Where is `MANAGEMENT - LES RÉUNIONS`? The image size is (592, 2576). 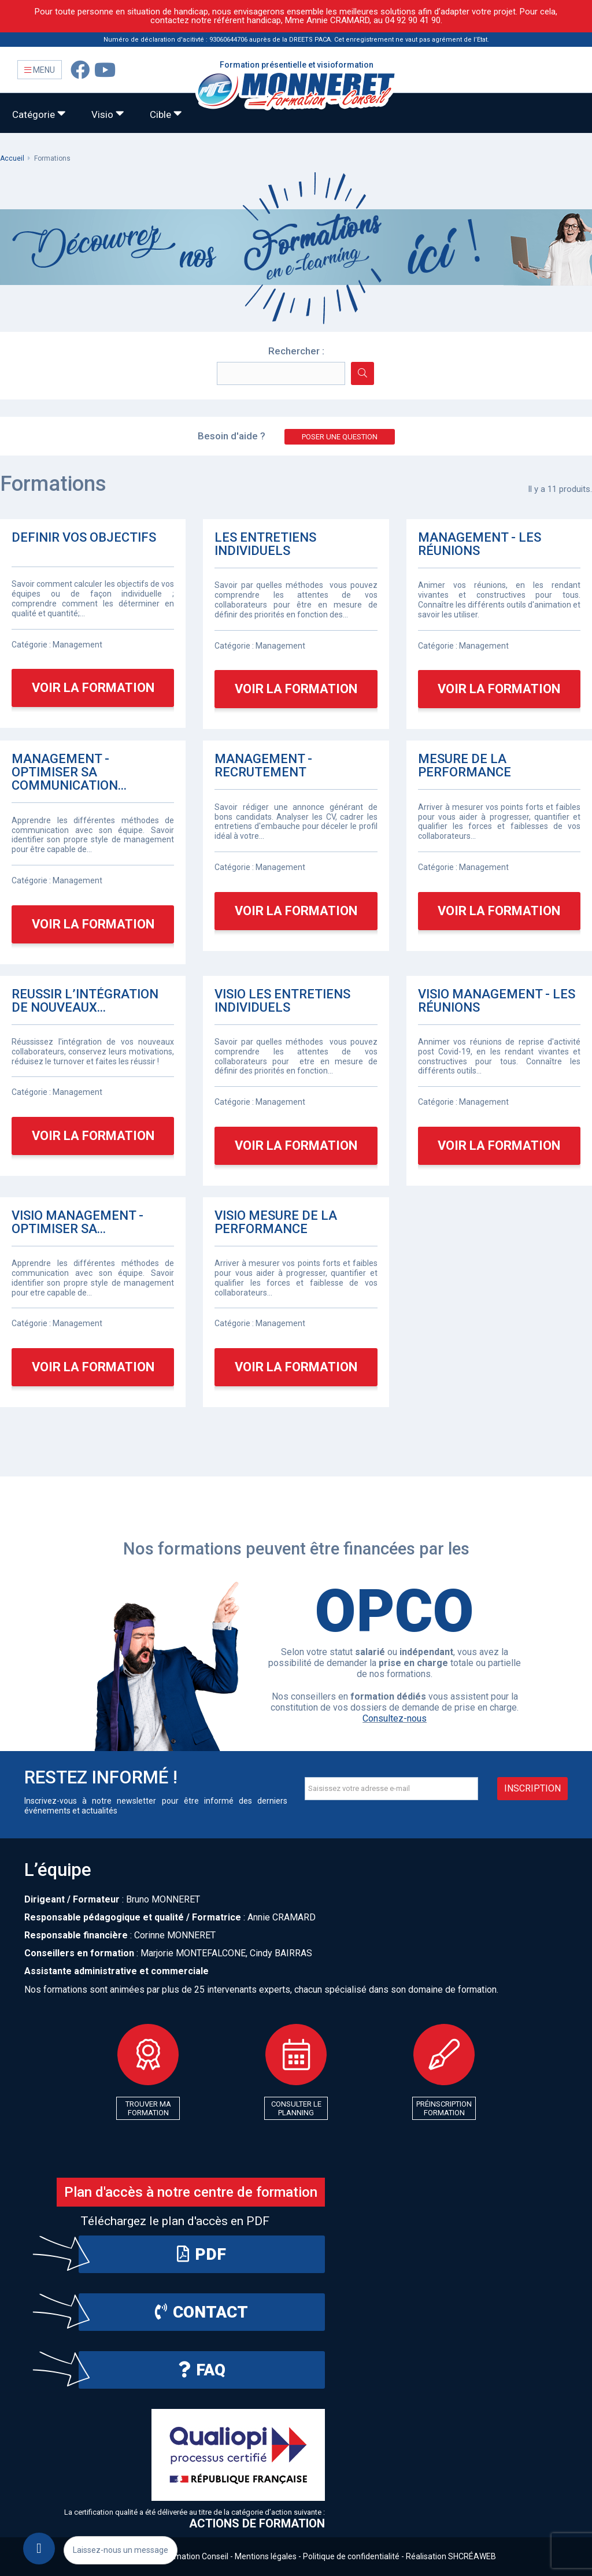
MANAGEMENT - LES RÉUNIONS is located at coordinates (479, 544).